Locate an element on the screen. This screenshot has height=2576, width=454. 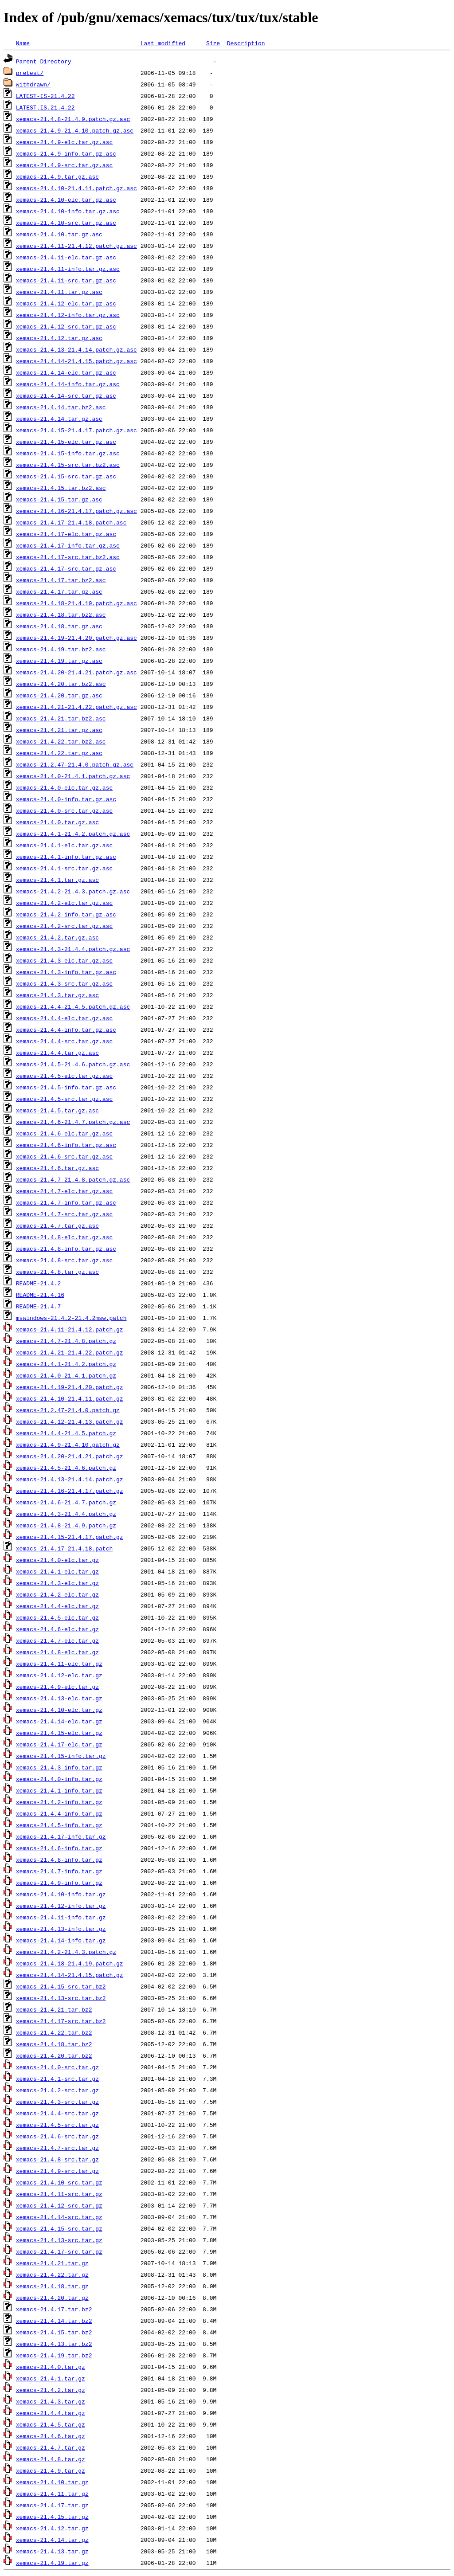
xemacs-21.4.2-elc.tar.gz is located at coordinates (57, 1594).